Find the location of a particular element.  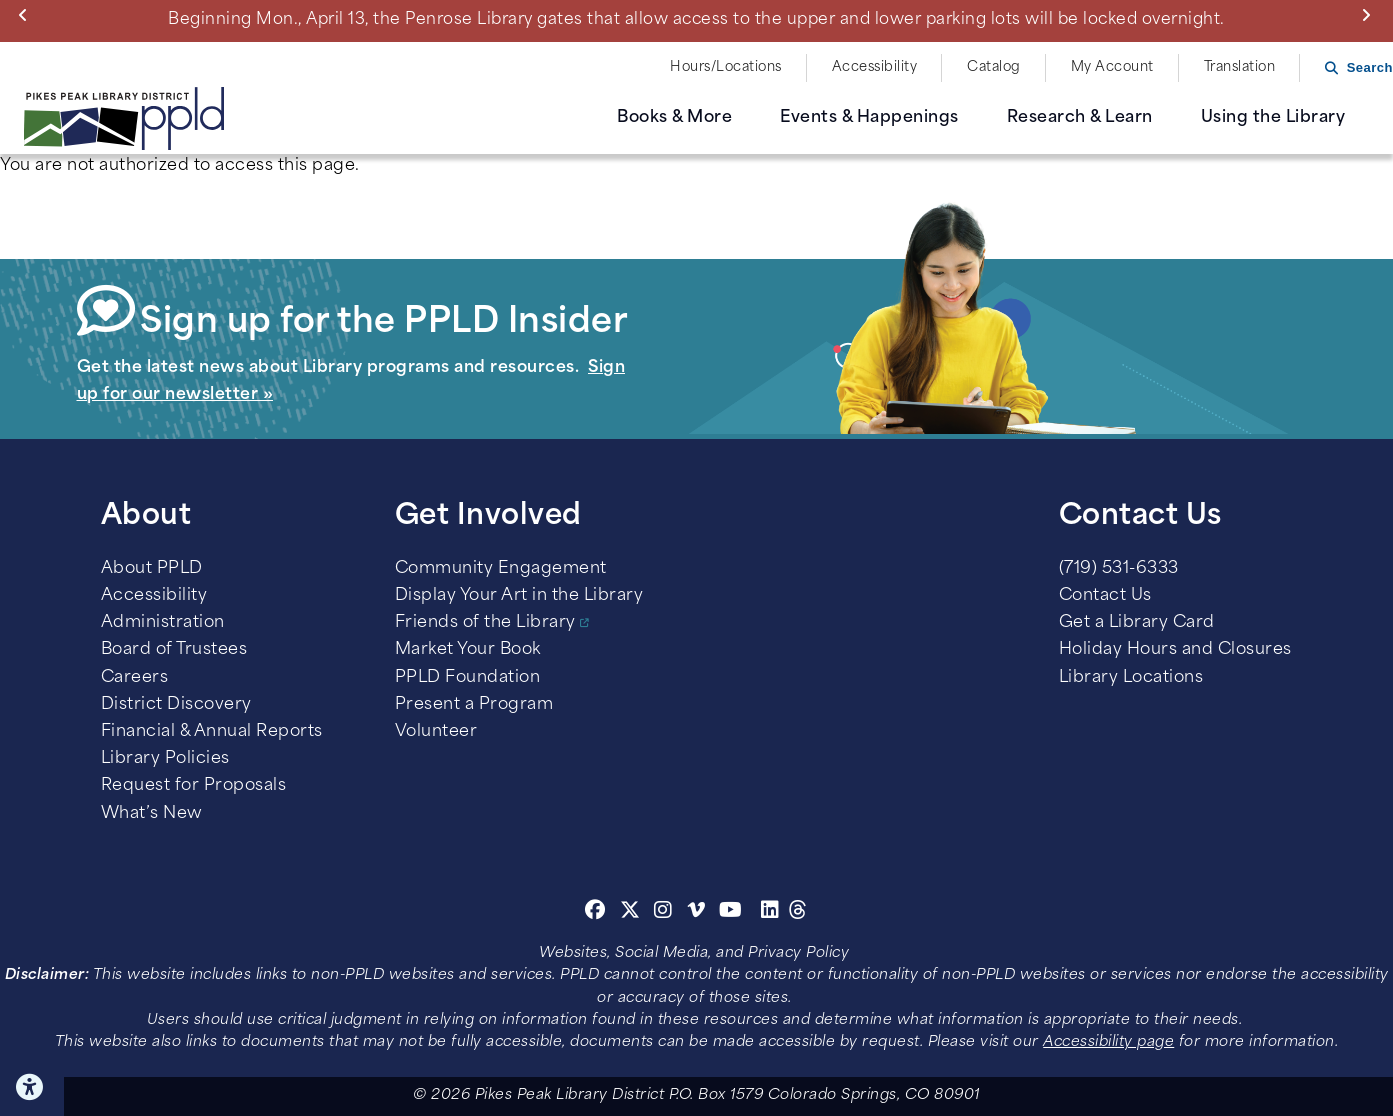

Translation is located at coordinates (1240, 67).